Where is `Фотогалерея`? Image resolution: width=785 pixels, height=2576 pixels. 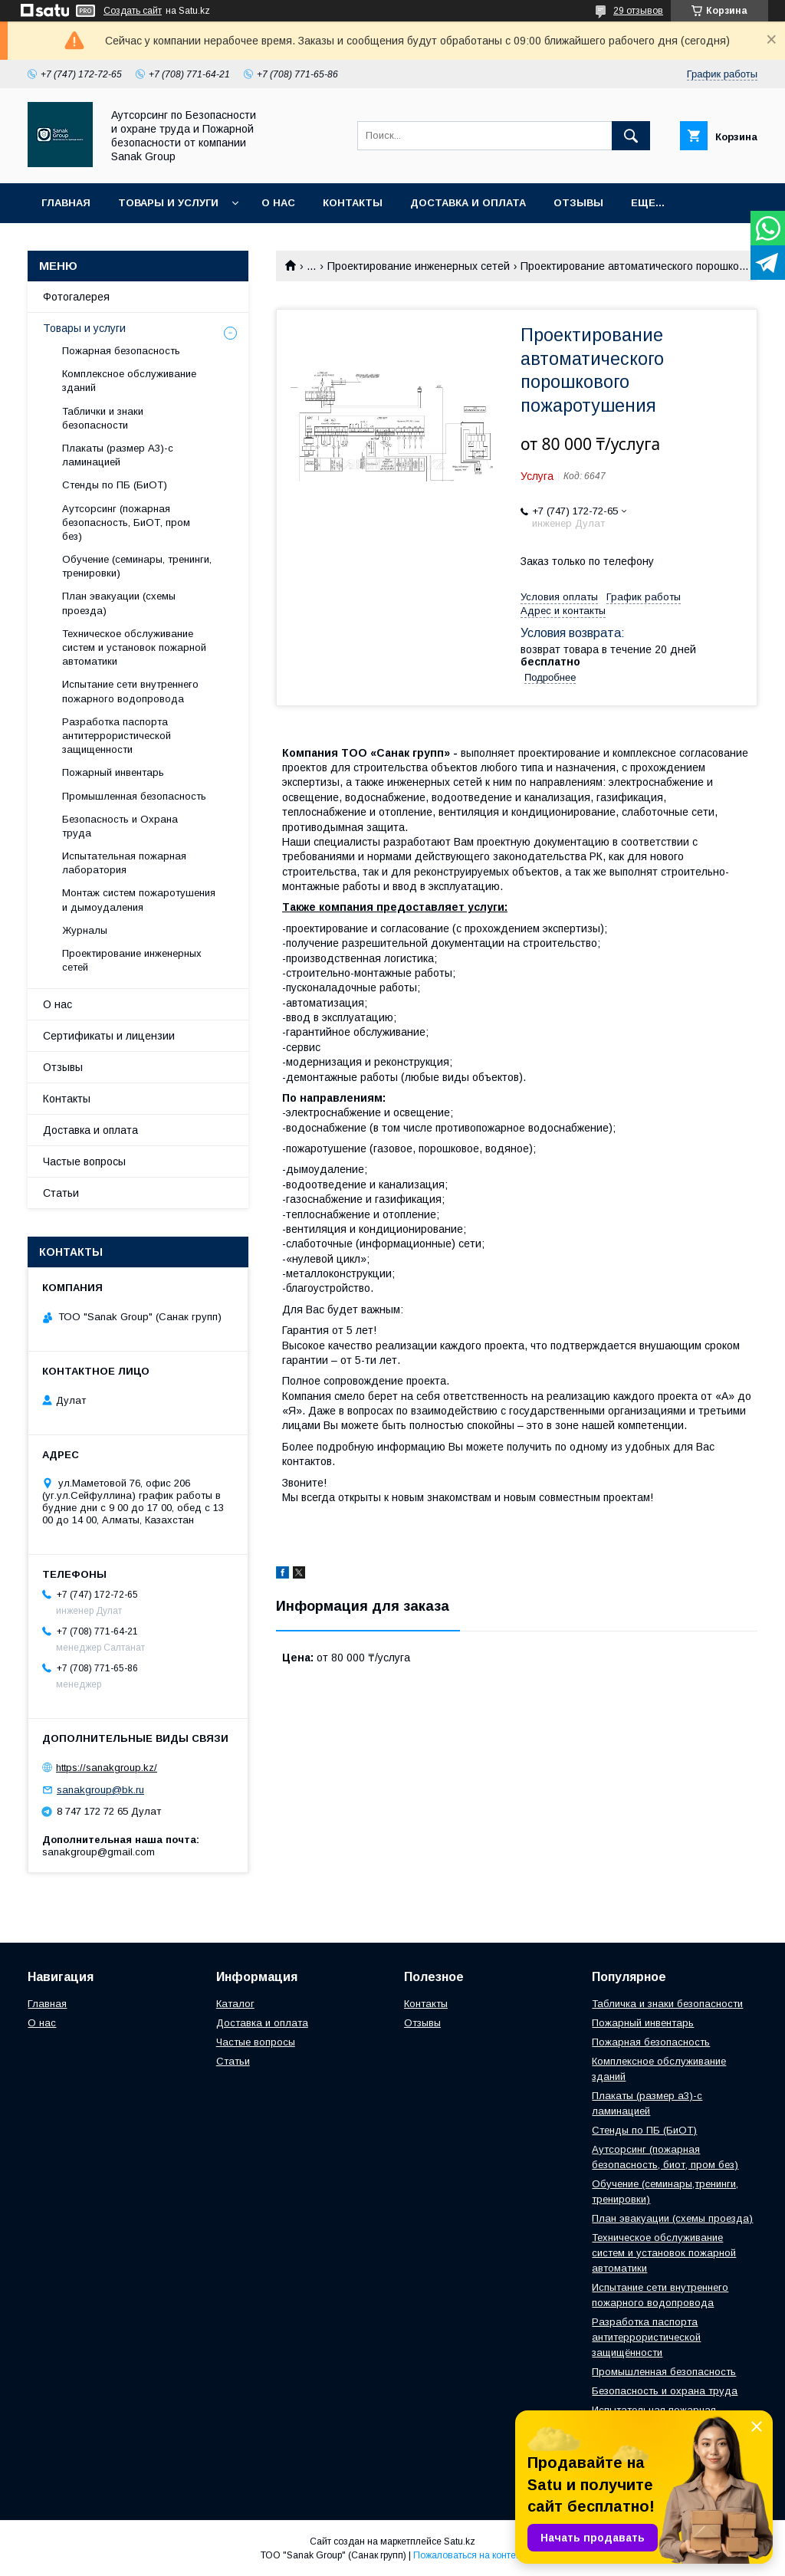 Фотогалерея is located at coordinates (76, 297).